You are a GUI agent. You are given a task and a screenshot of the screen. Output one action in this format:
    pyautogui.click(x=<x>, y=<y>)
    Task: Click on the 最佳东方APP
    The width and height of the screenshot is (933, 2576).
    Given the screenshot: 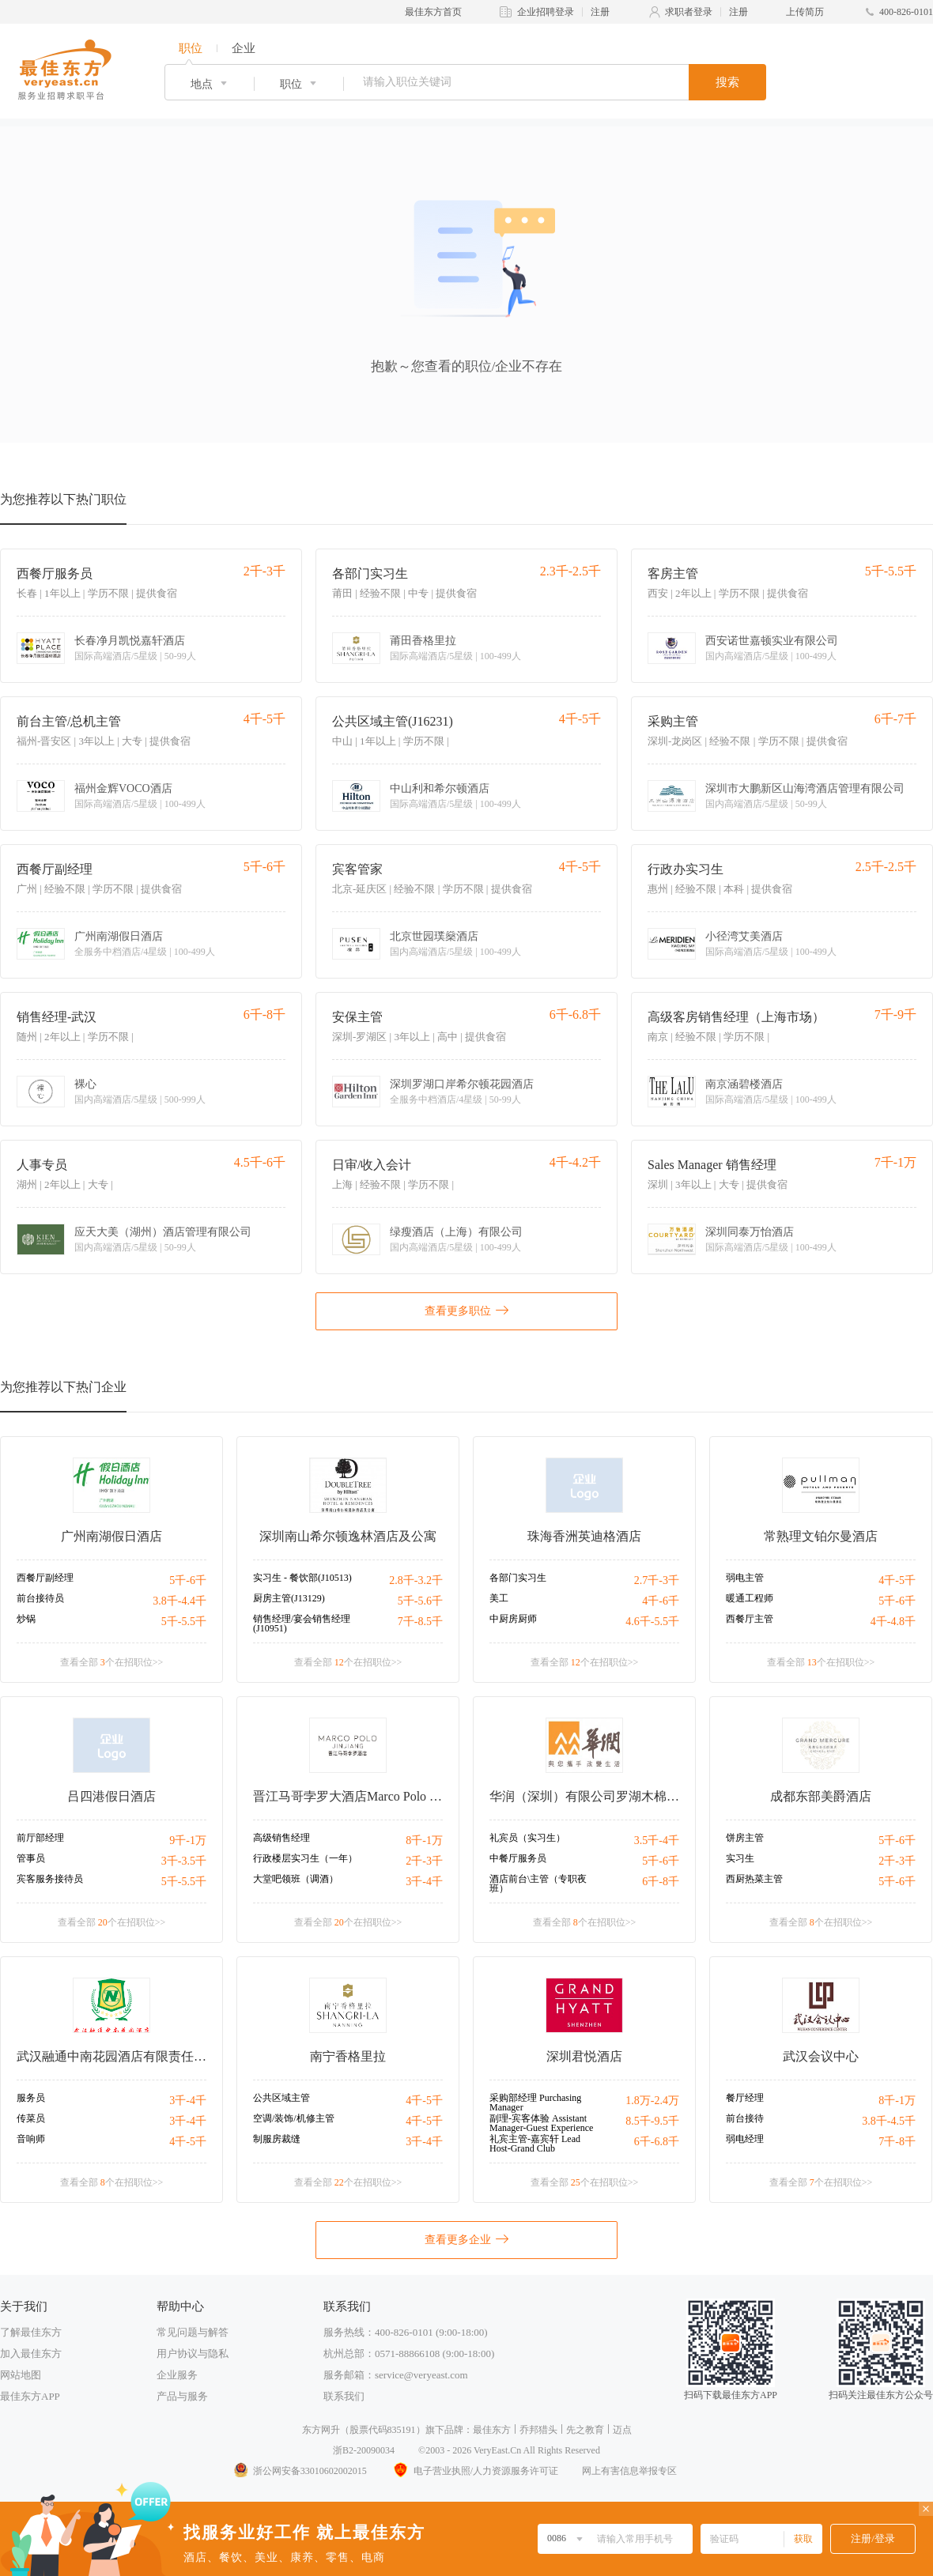 What is the action you would take?
    pyautogui.click(x=30, y=2396)
    